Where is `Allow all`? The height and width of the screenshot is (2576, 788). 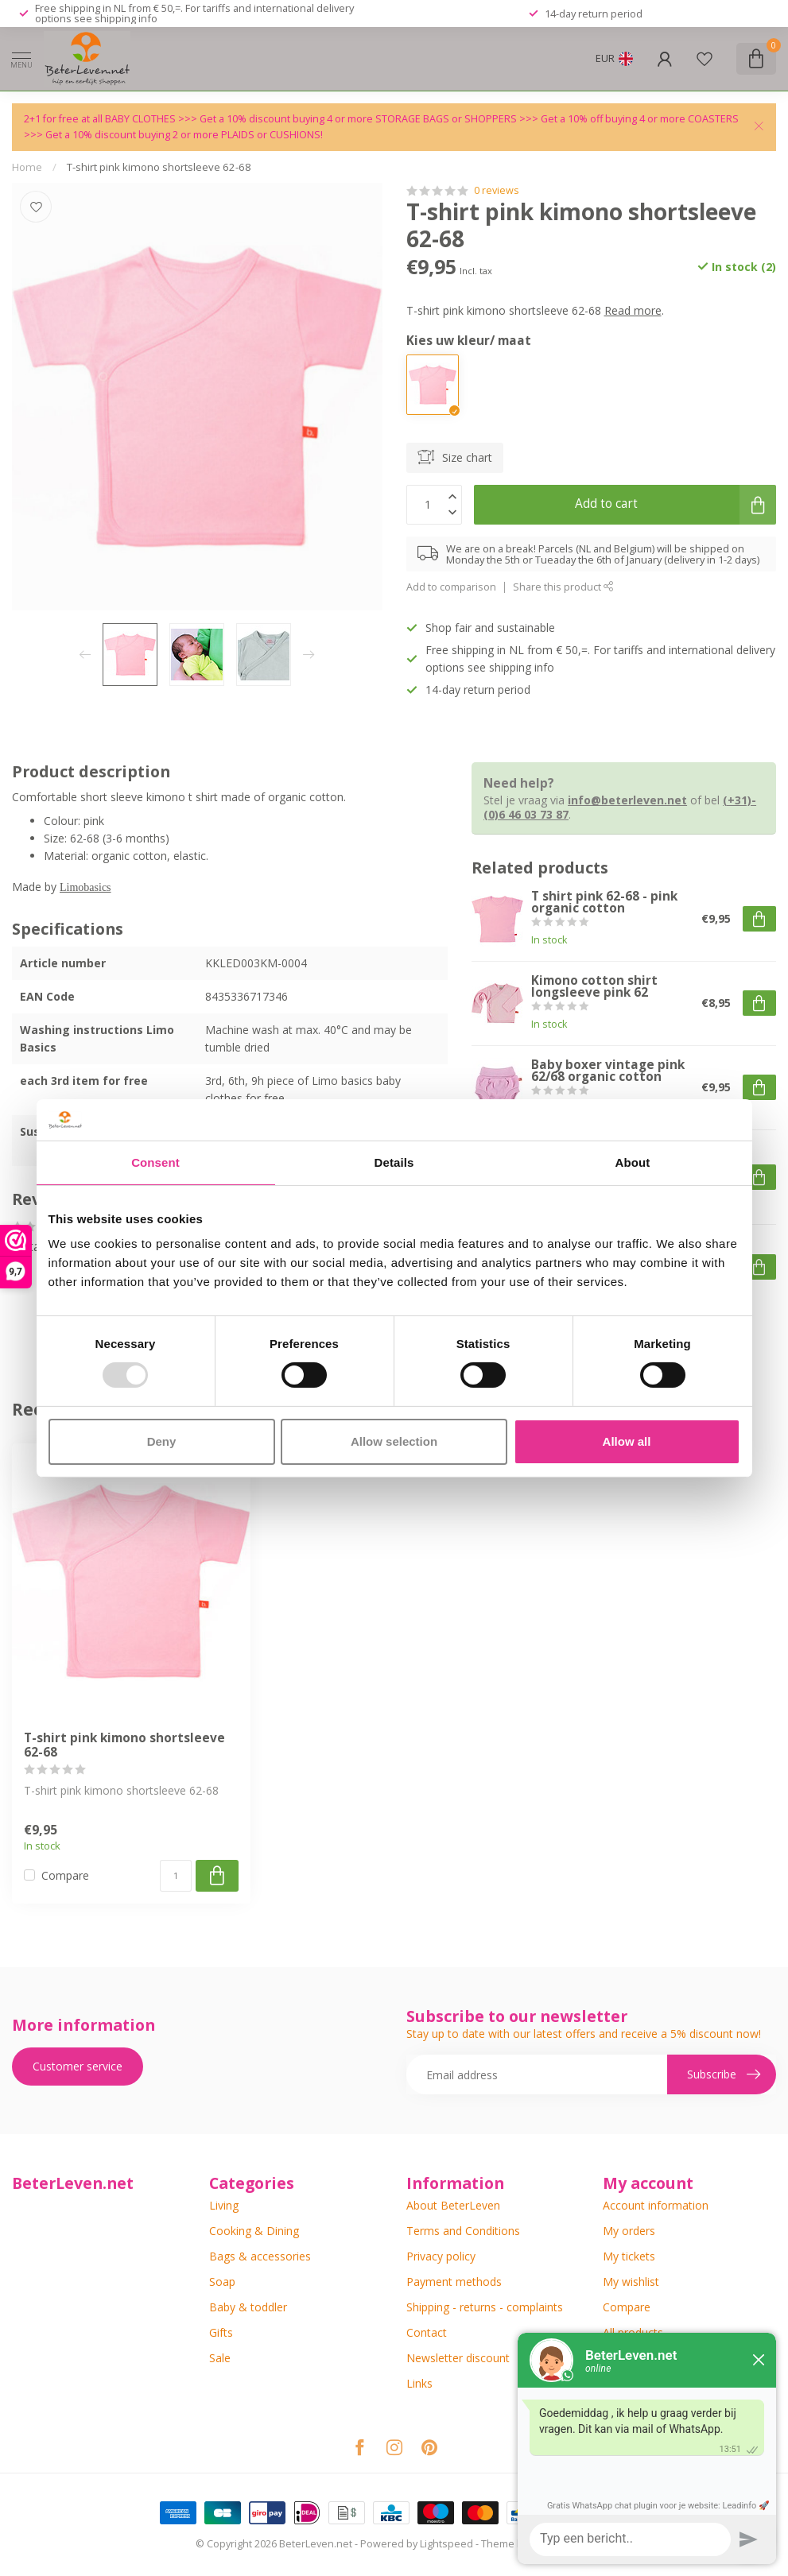
Allow all is located at coordinates (627, 1441).